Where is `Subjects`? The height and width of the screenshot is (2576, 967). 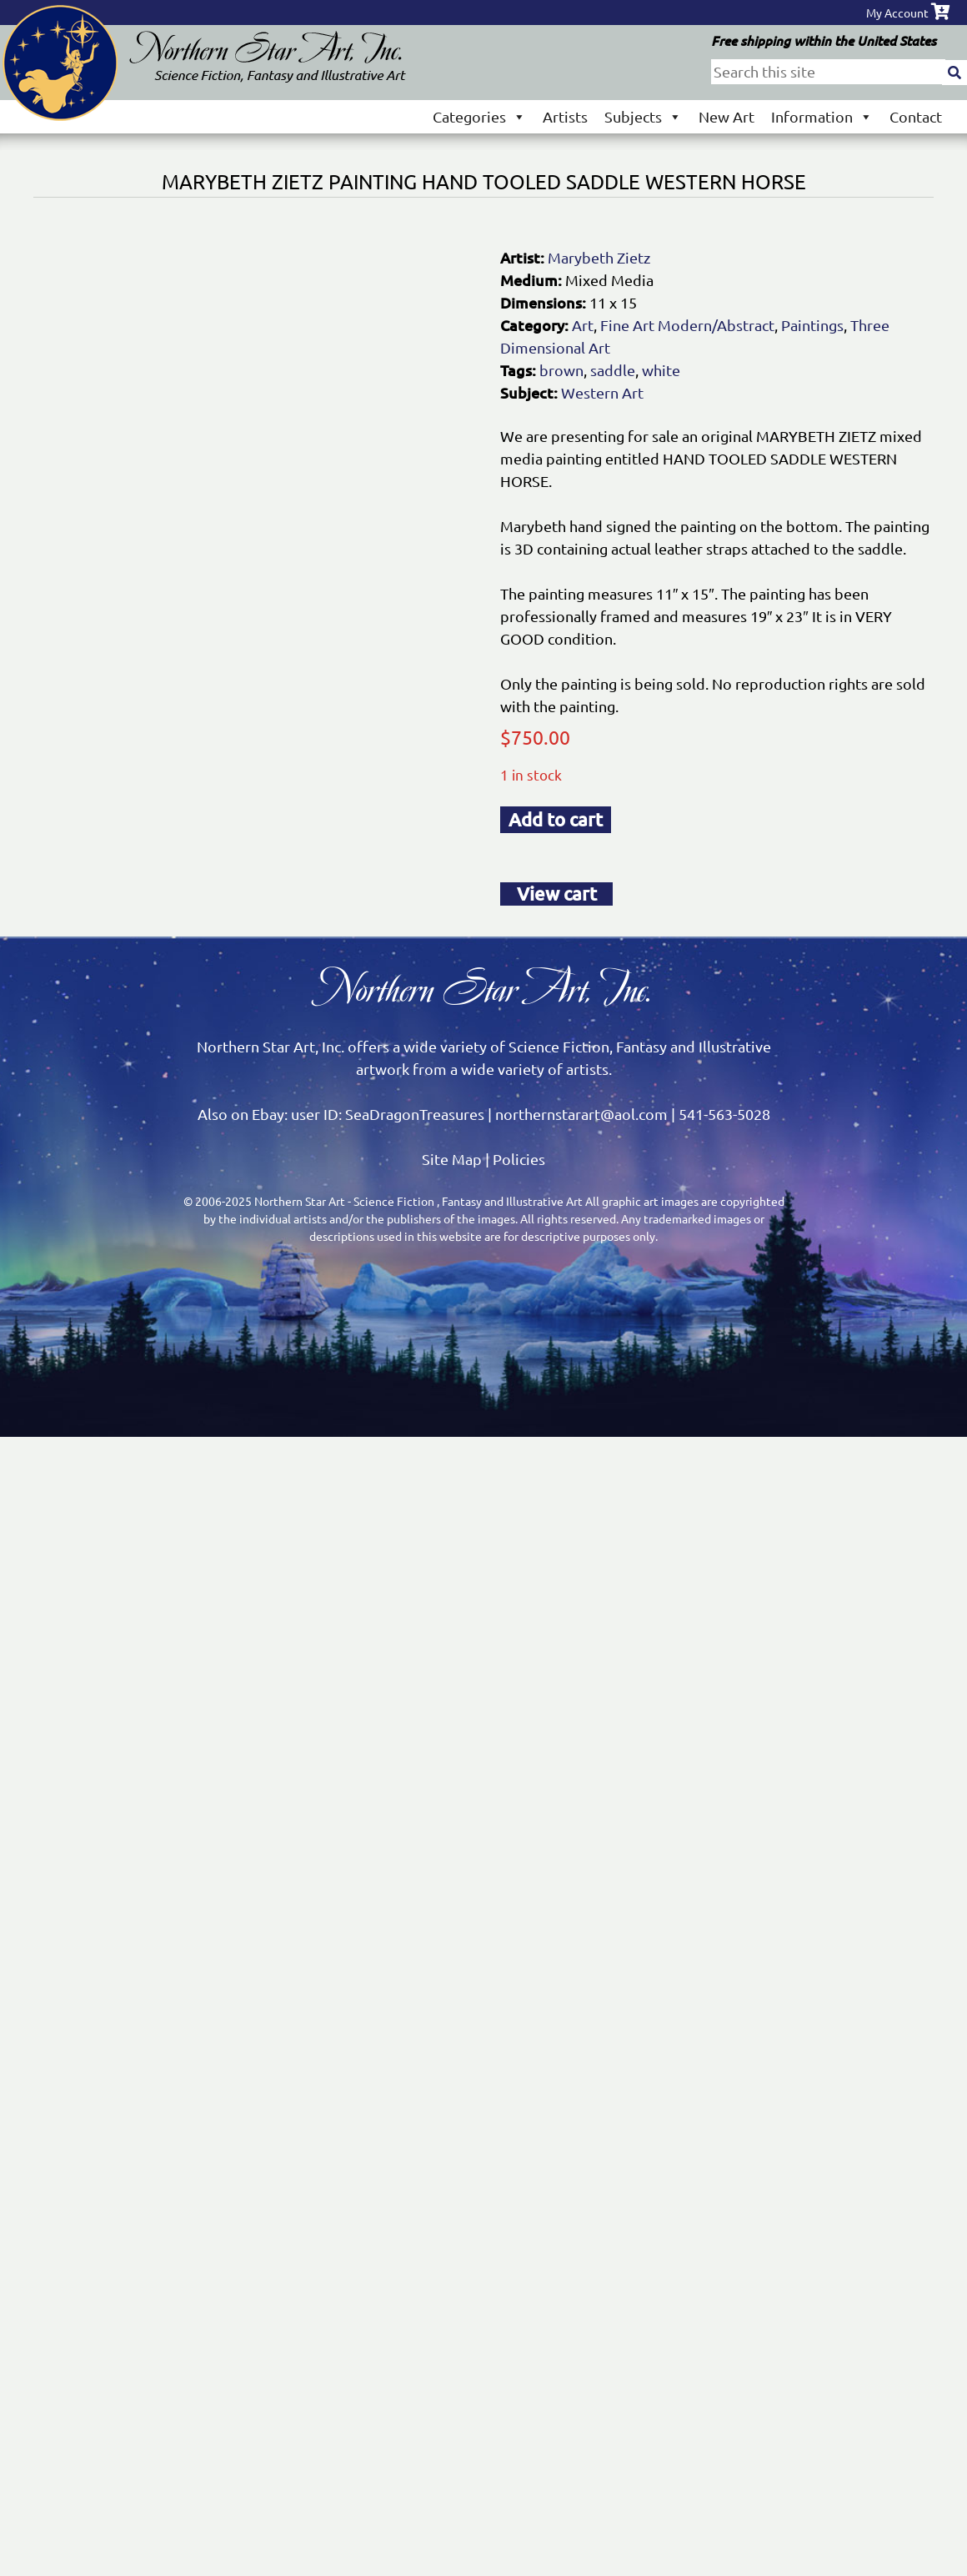 Subjects is located at coordinates (643, 116).